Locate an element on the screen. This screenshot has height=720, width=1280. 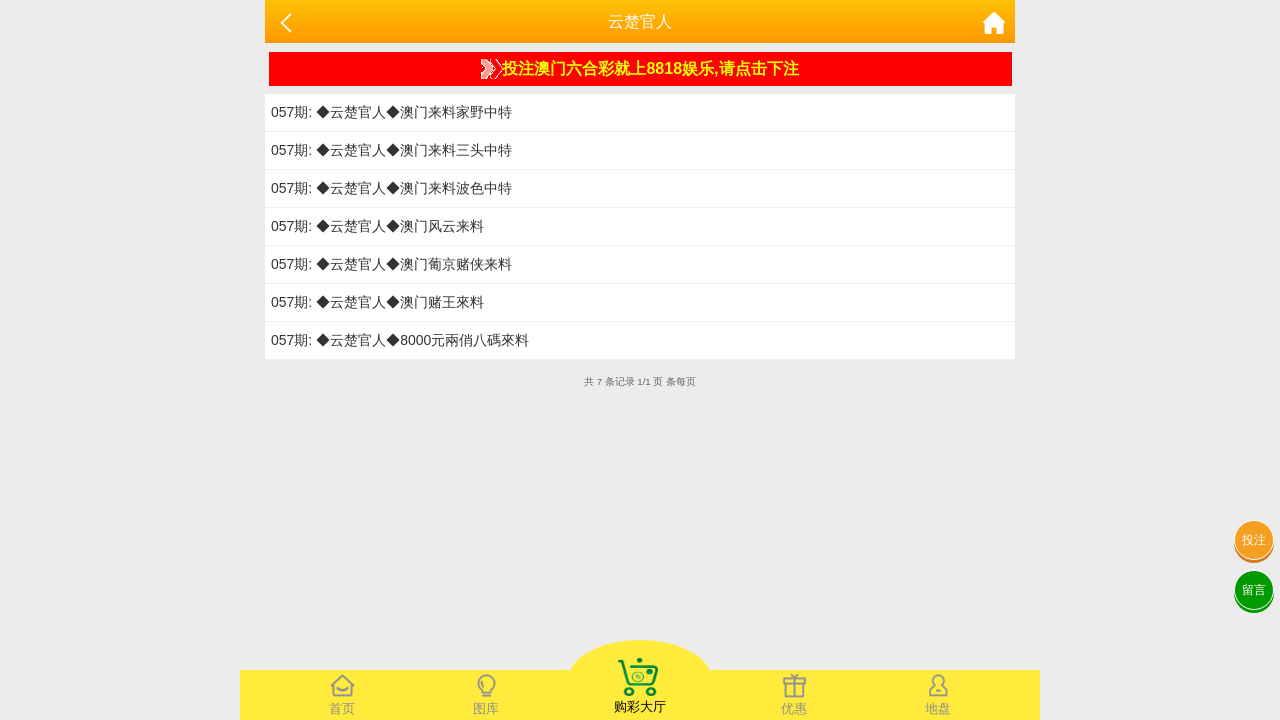
投注澳门六合彩就上8818娱乐,请点击下注 is located at coordinates (639, 69).